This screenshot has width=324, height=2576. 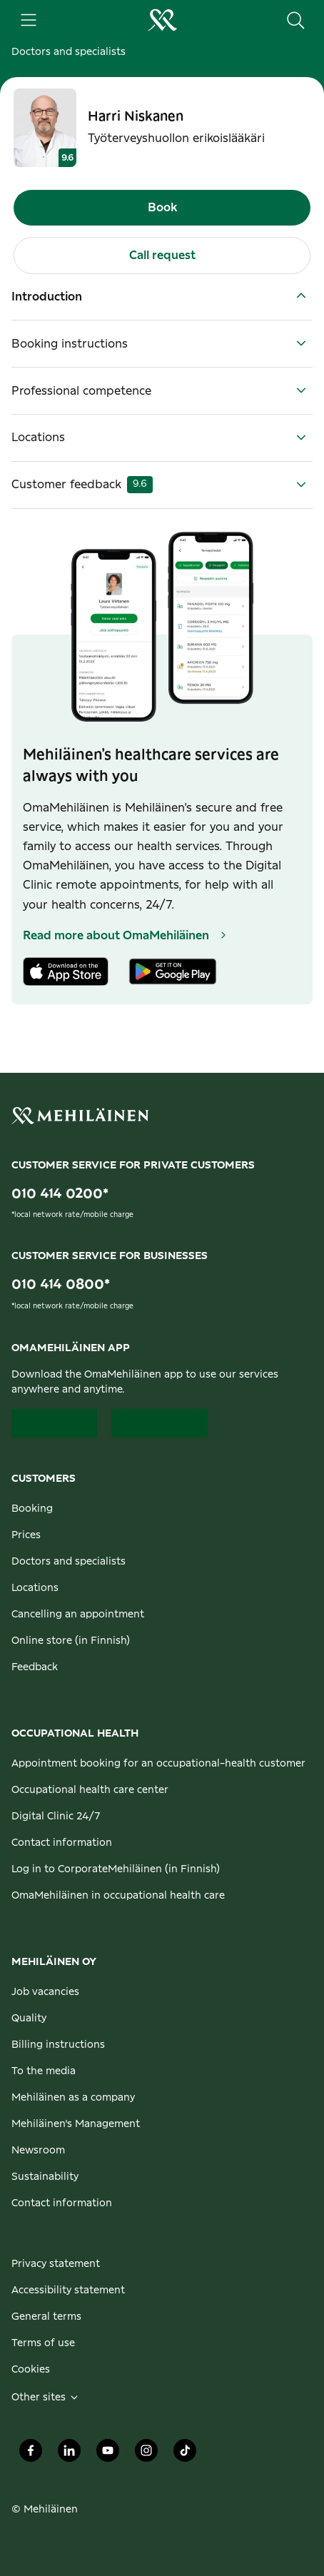 I want to click on [Go to the personal customers homepage], so click(x=162, y=20).